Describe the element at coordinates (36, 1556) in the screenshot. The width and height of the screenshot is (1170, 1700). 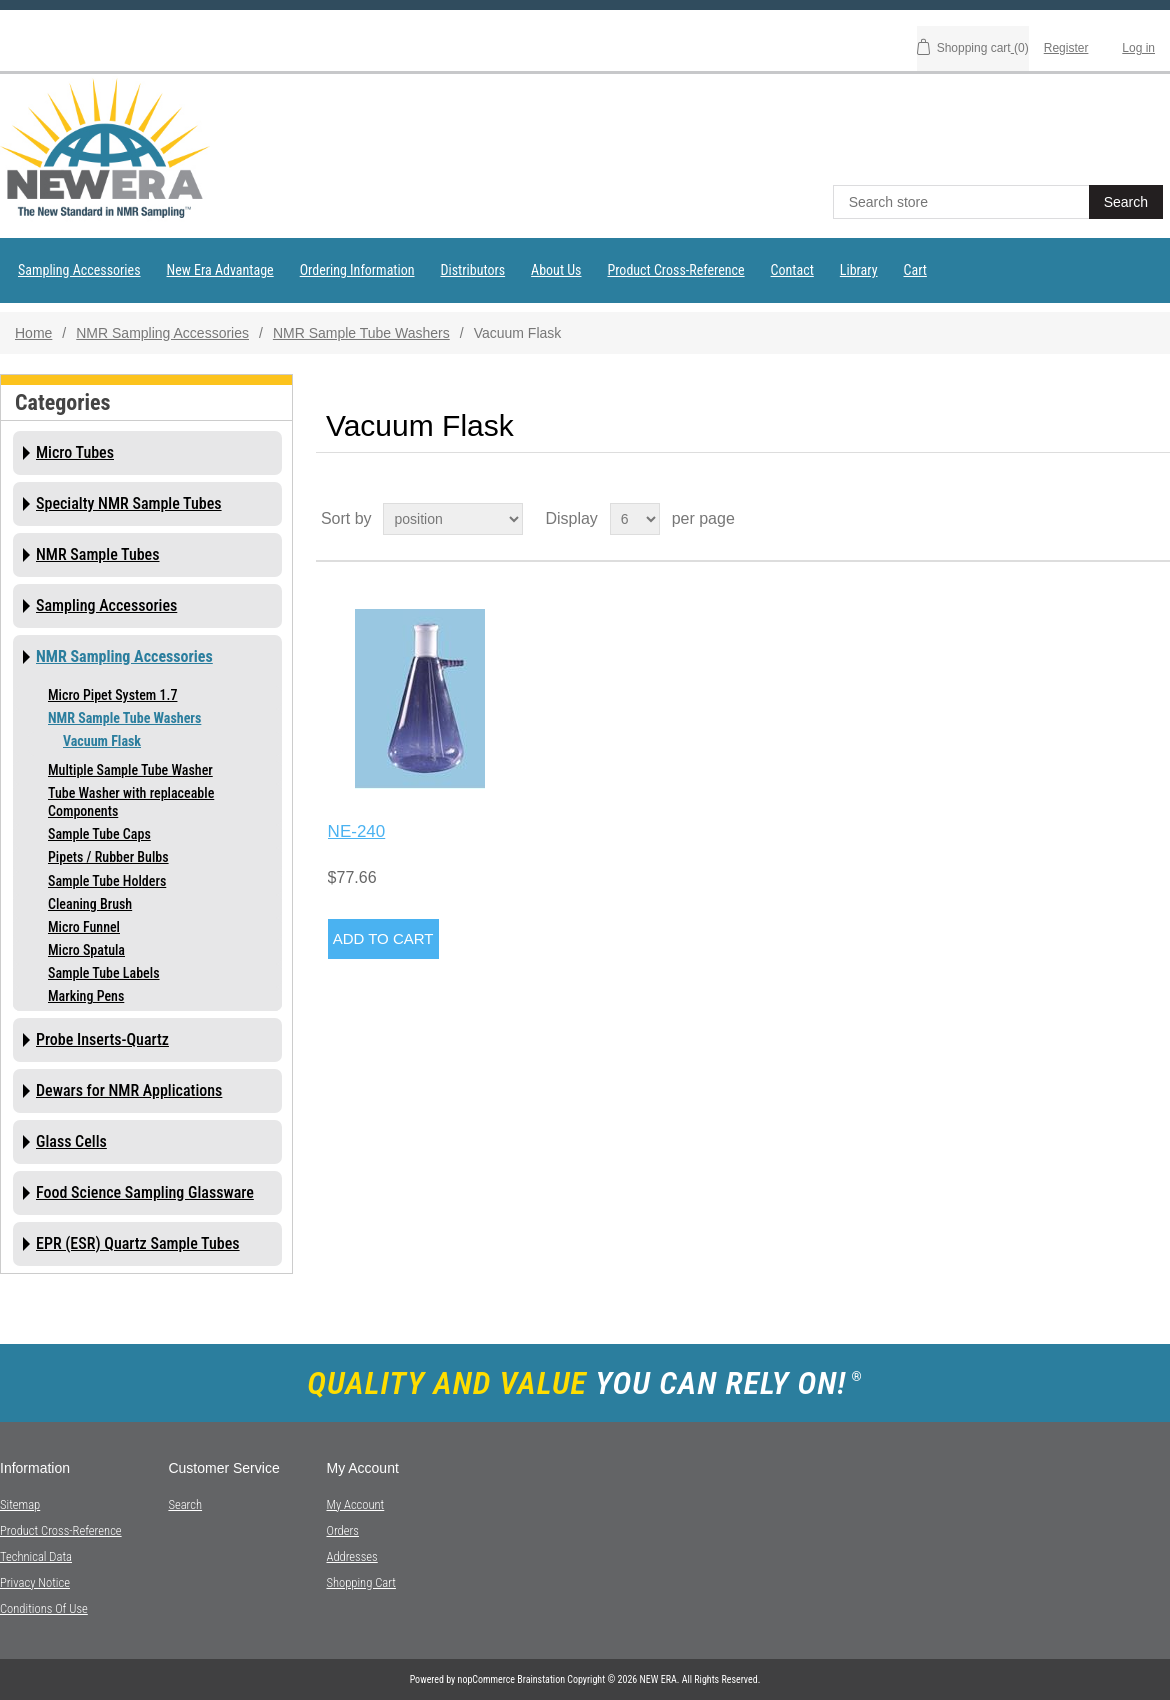
I see `Technical Data` at that location.